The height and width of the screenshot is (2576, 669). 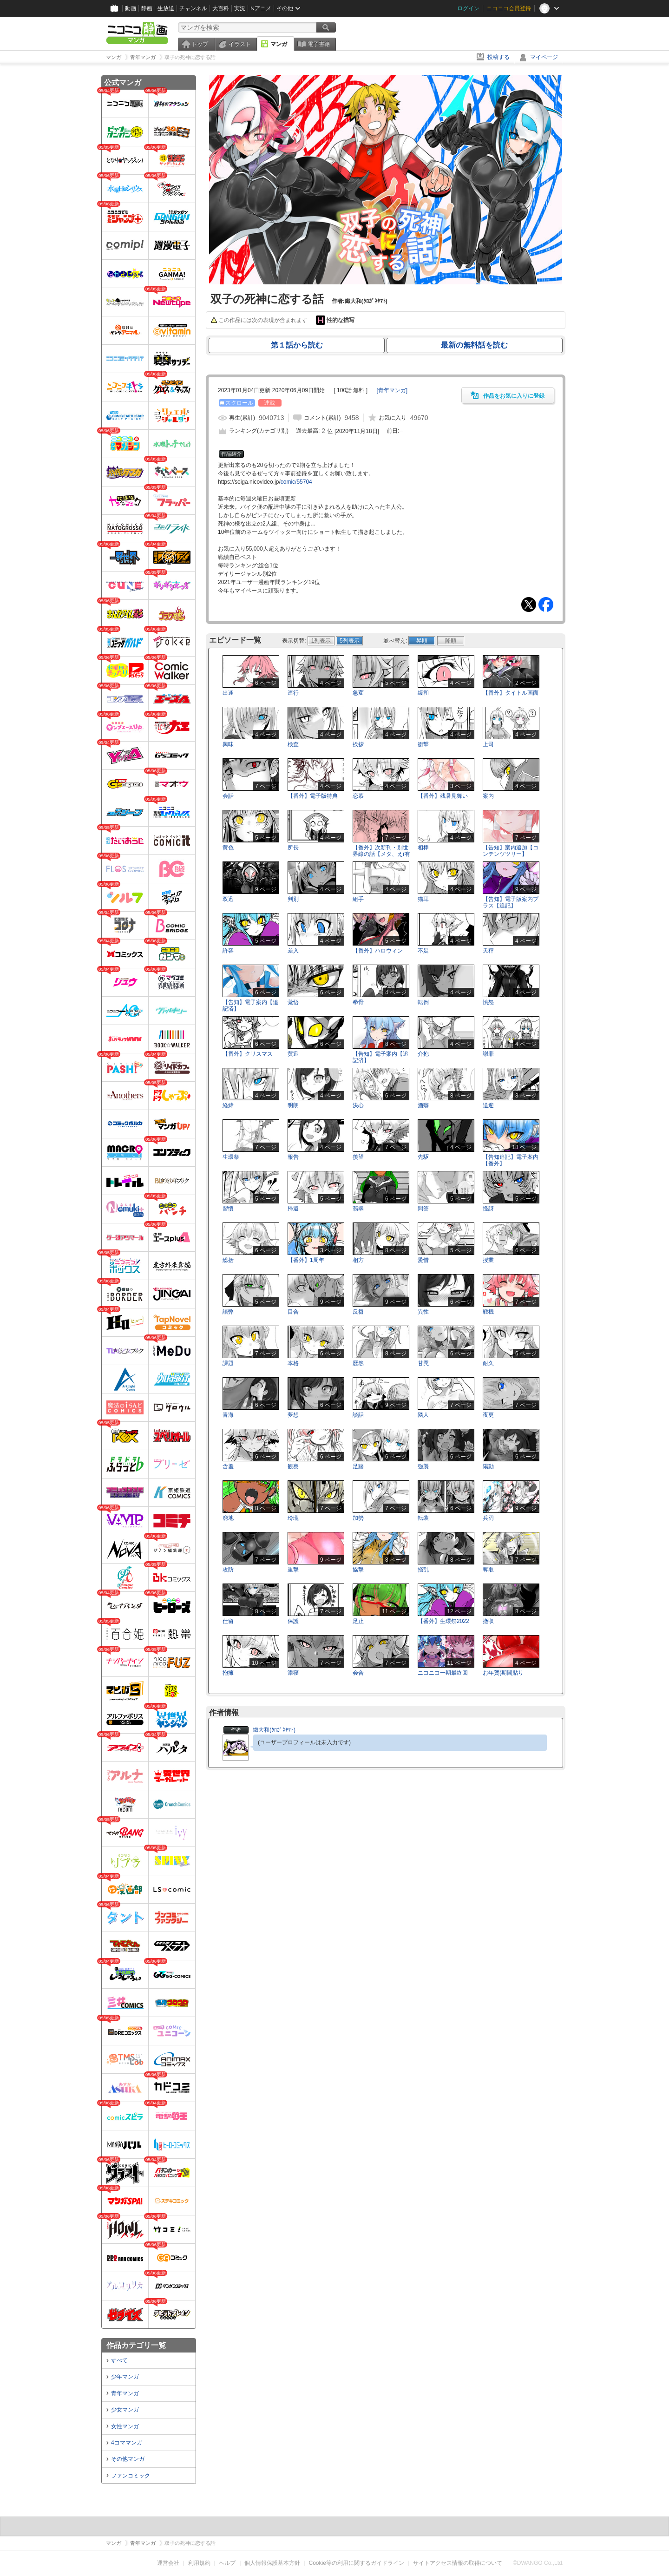 What do you see at coordinates (423, 1415) in the screenshot?
I see `隣人` at bounding box center [423, 1415].